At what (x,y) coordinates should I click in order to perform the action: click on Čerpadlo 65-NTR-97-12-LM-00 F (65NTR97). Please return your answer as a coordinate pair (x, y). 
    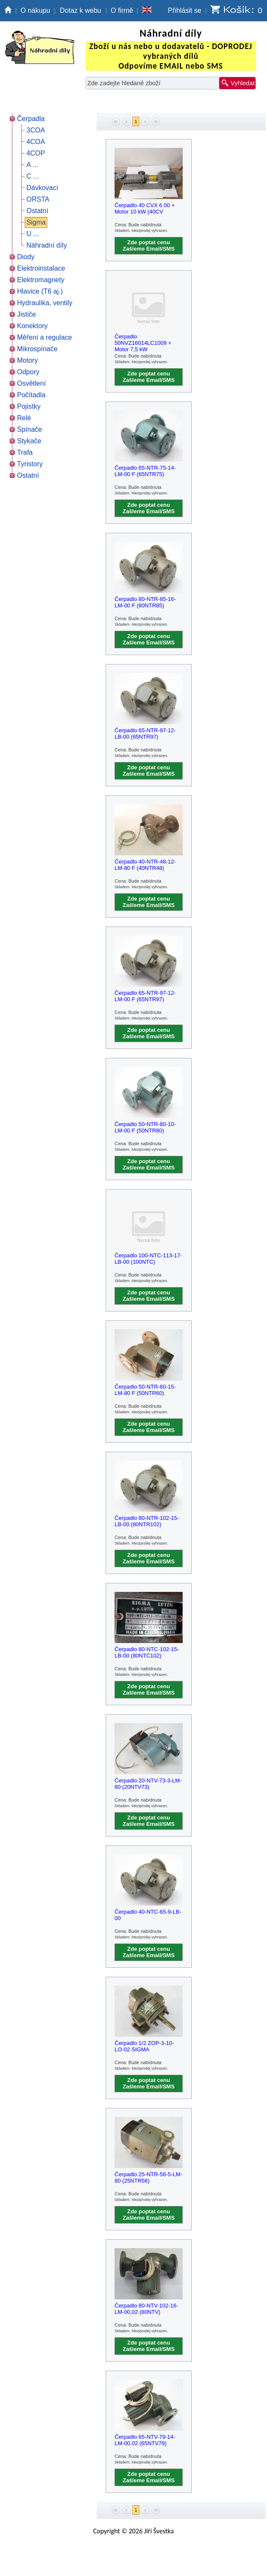
    Looking at the image, I should click on (145, 996).